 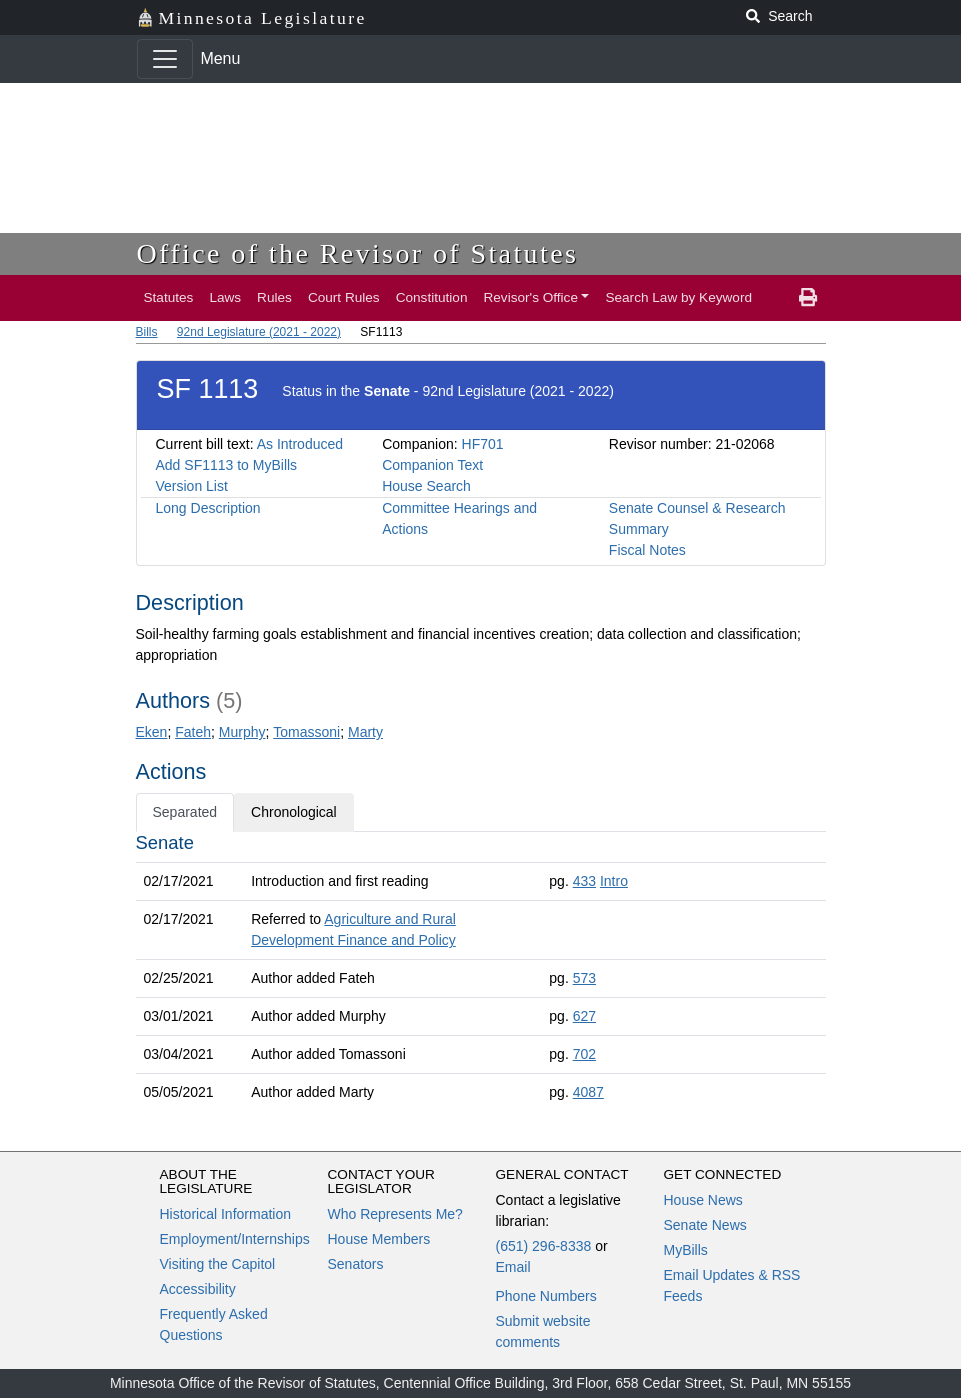 I want to click on Companion Text, so click(x=432, y=465).